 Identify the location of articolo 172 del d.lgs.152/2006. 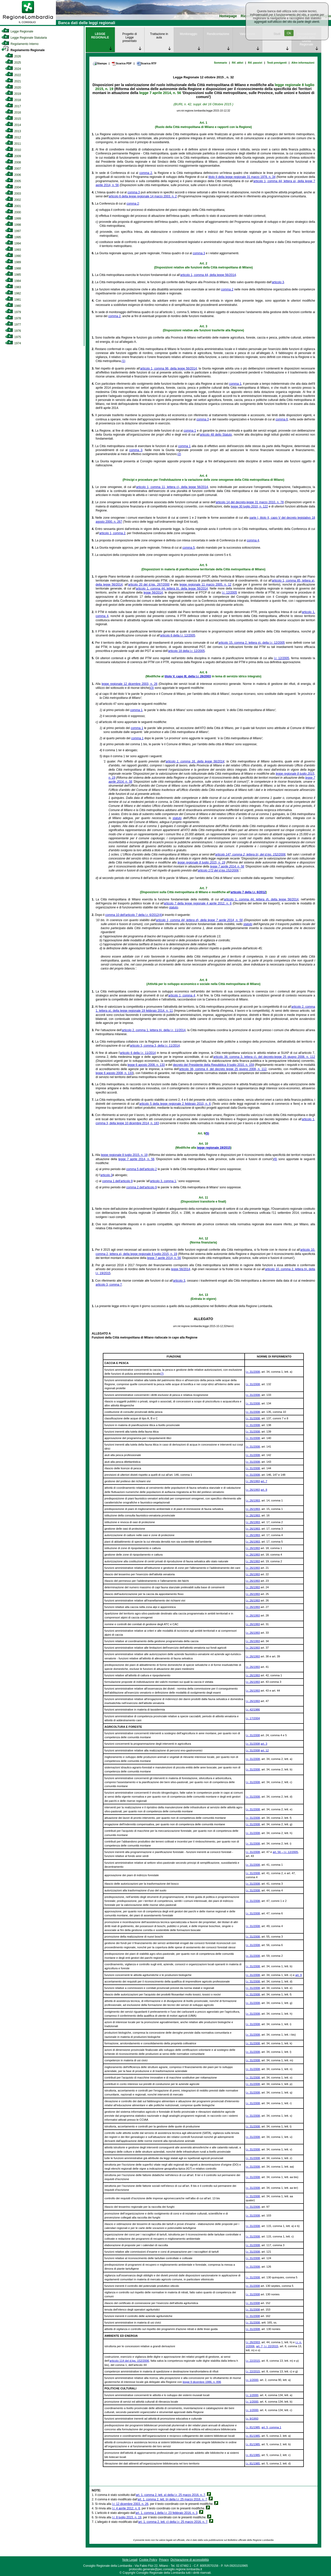
(218, 870).